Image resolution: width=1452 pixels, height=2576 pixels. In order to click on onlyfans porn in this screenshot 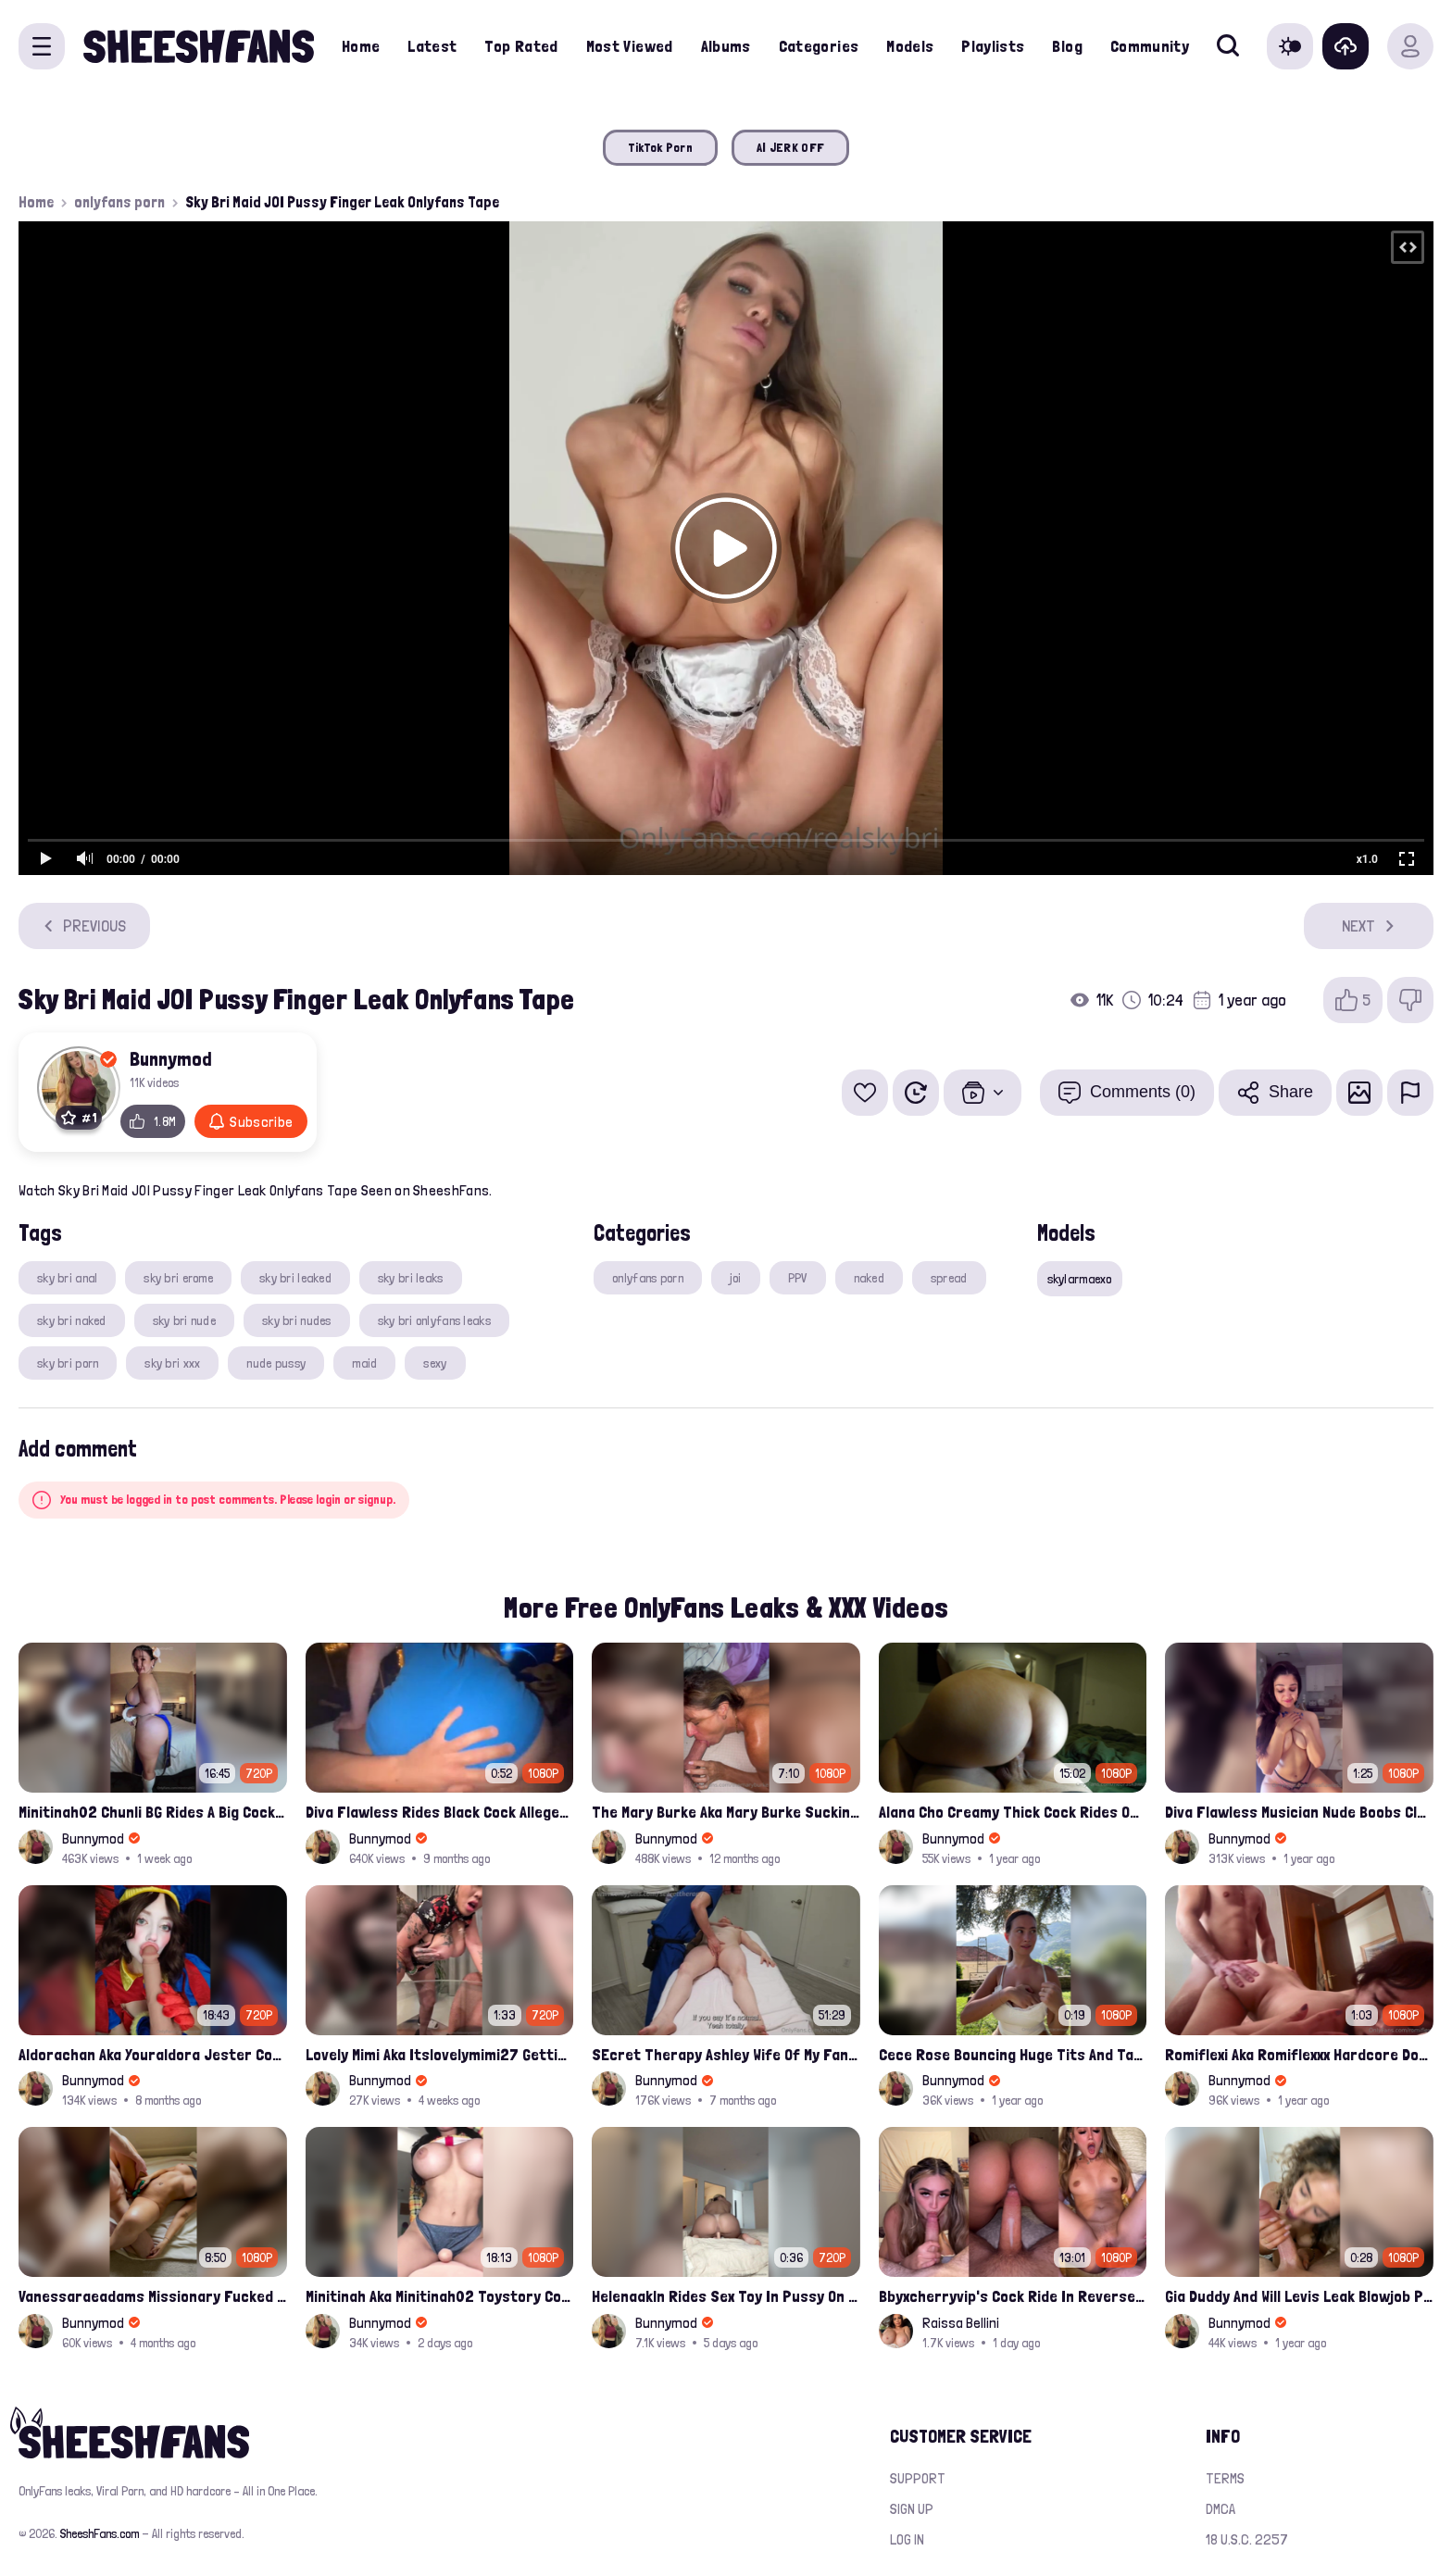, I will do `click(119, 202)`.